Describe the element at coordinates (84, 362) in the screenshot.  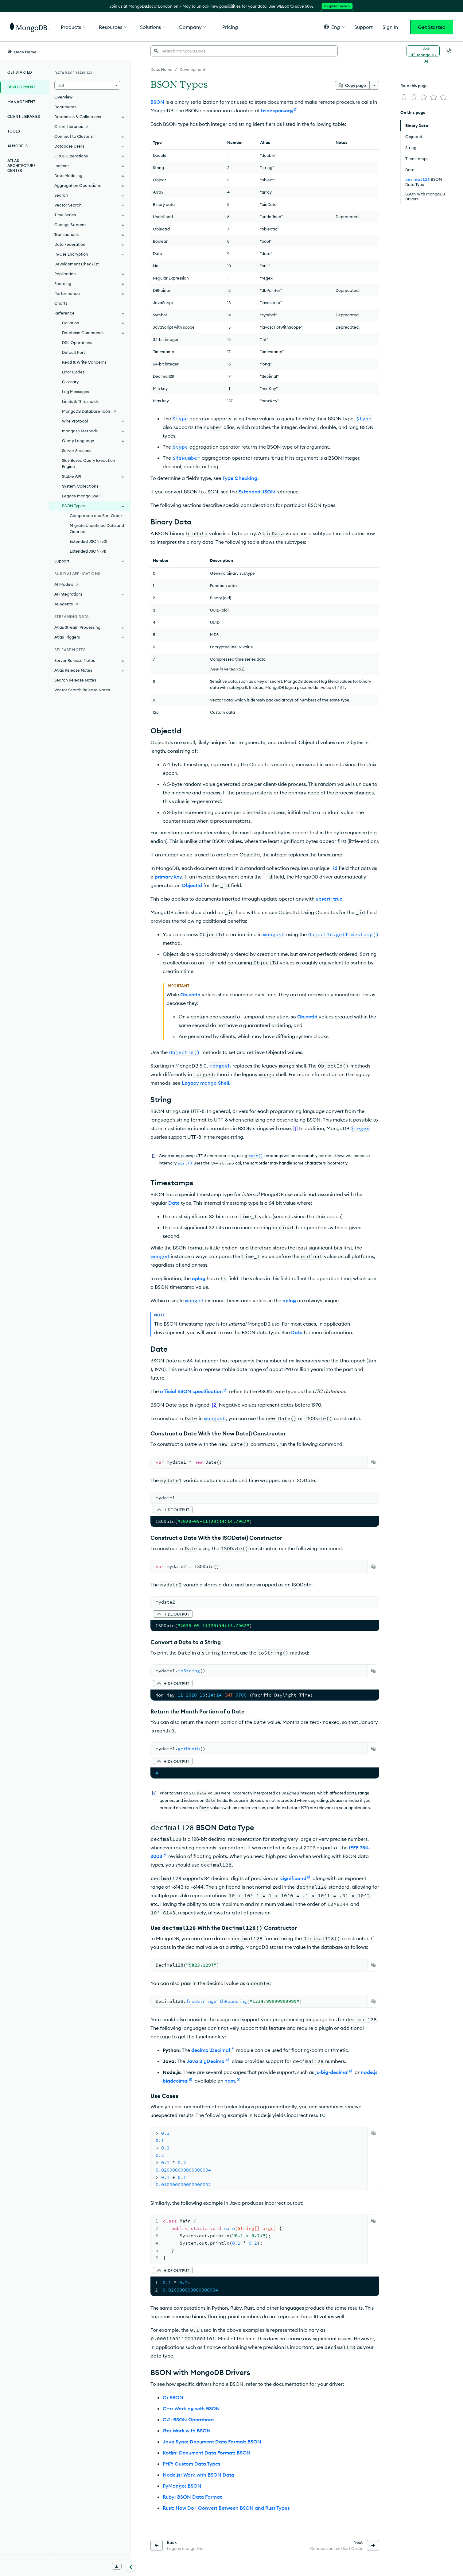
I see `Read & Write Concerns` at that location.